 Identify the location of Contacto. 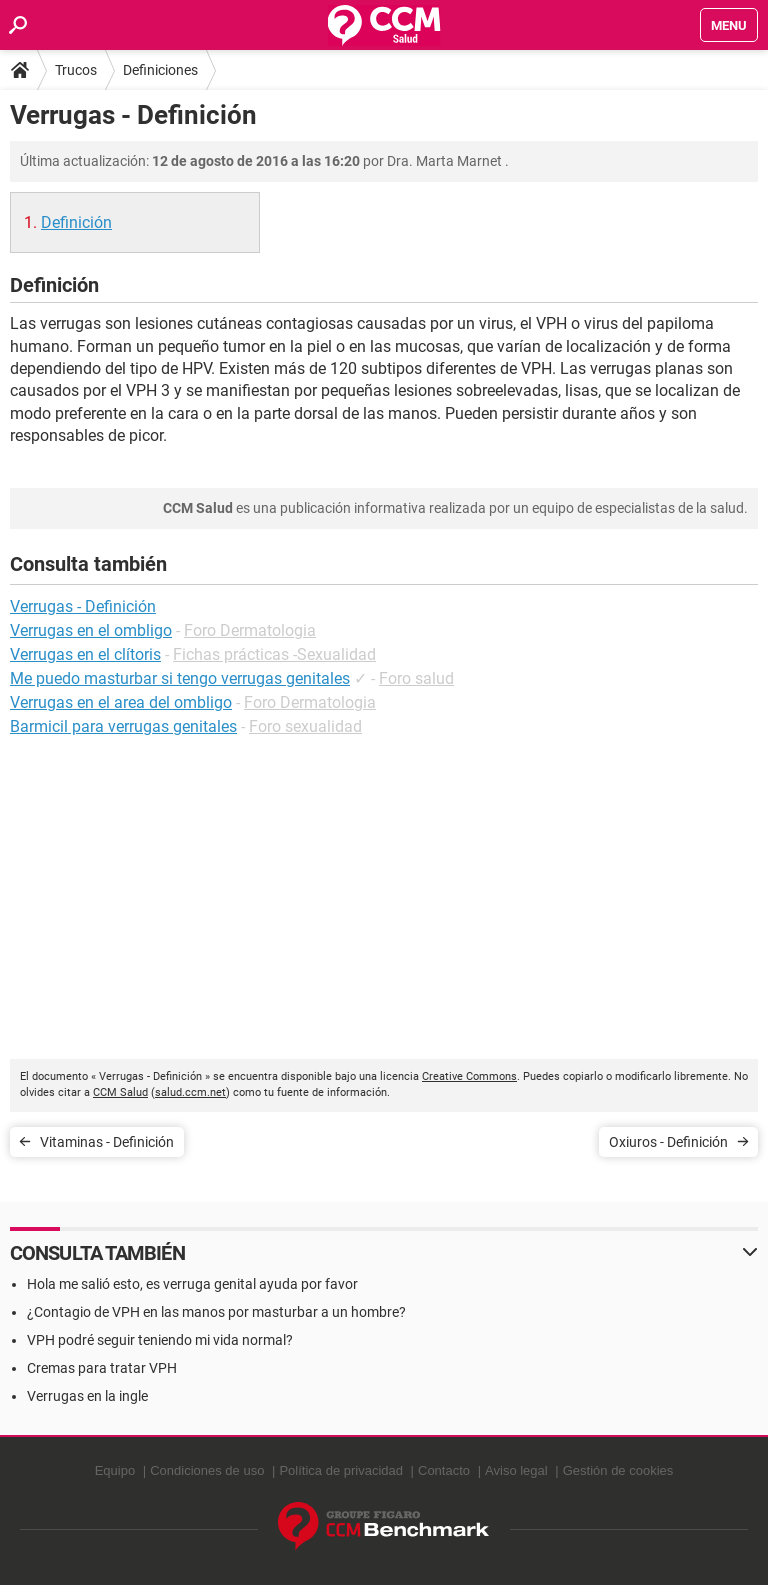
(444, 1470).